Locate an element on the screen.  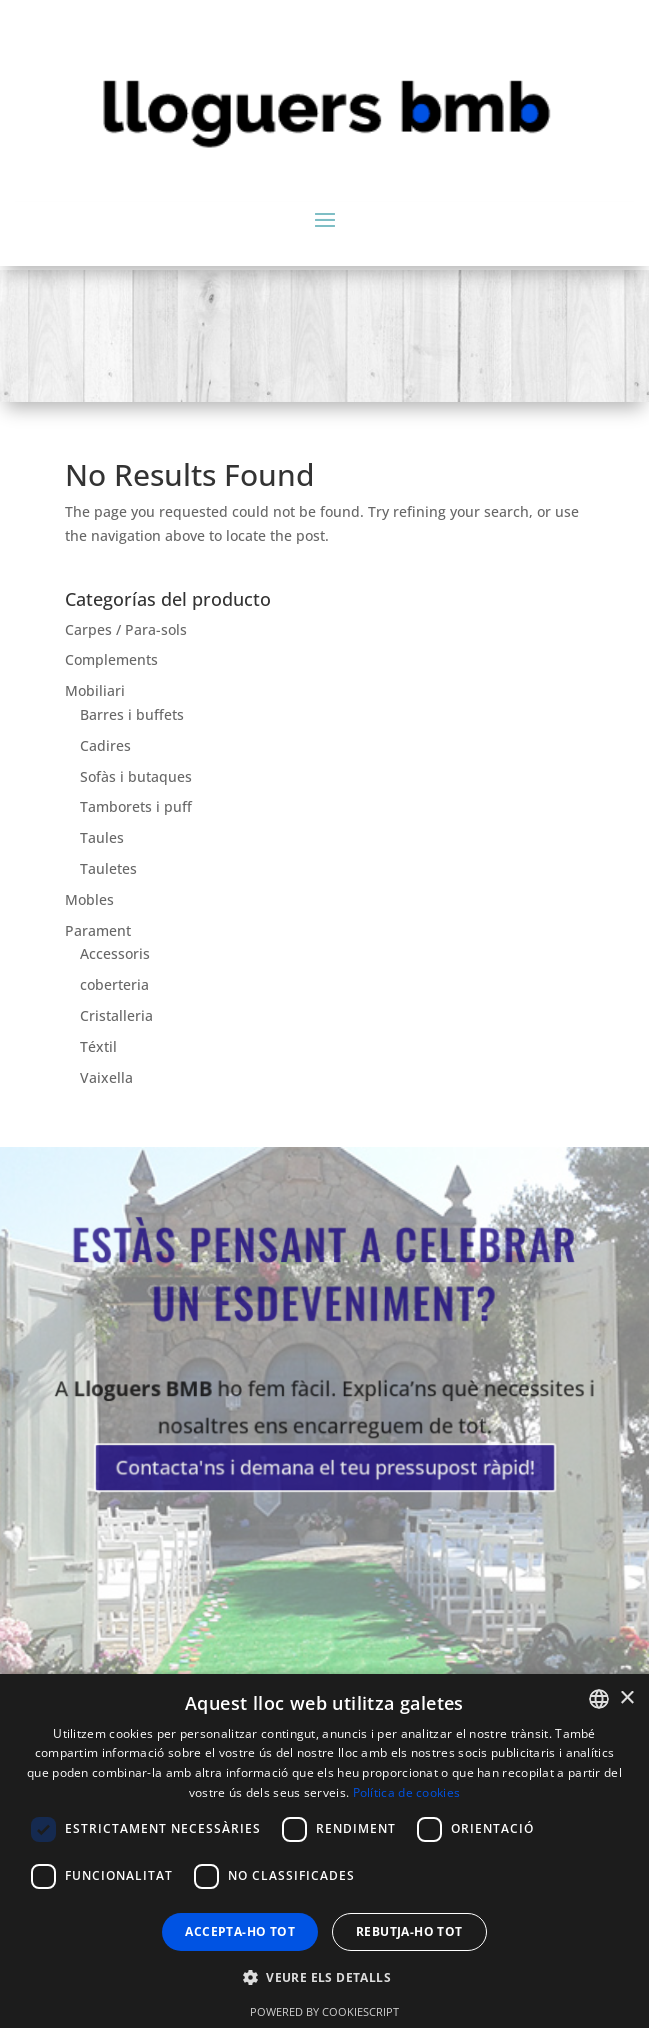
Política de cookies [Política de cookies, opens a new window] is located at coordinates (407, 1792).